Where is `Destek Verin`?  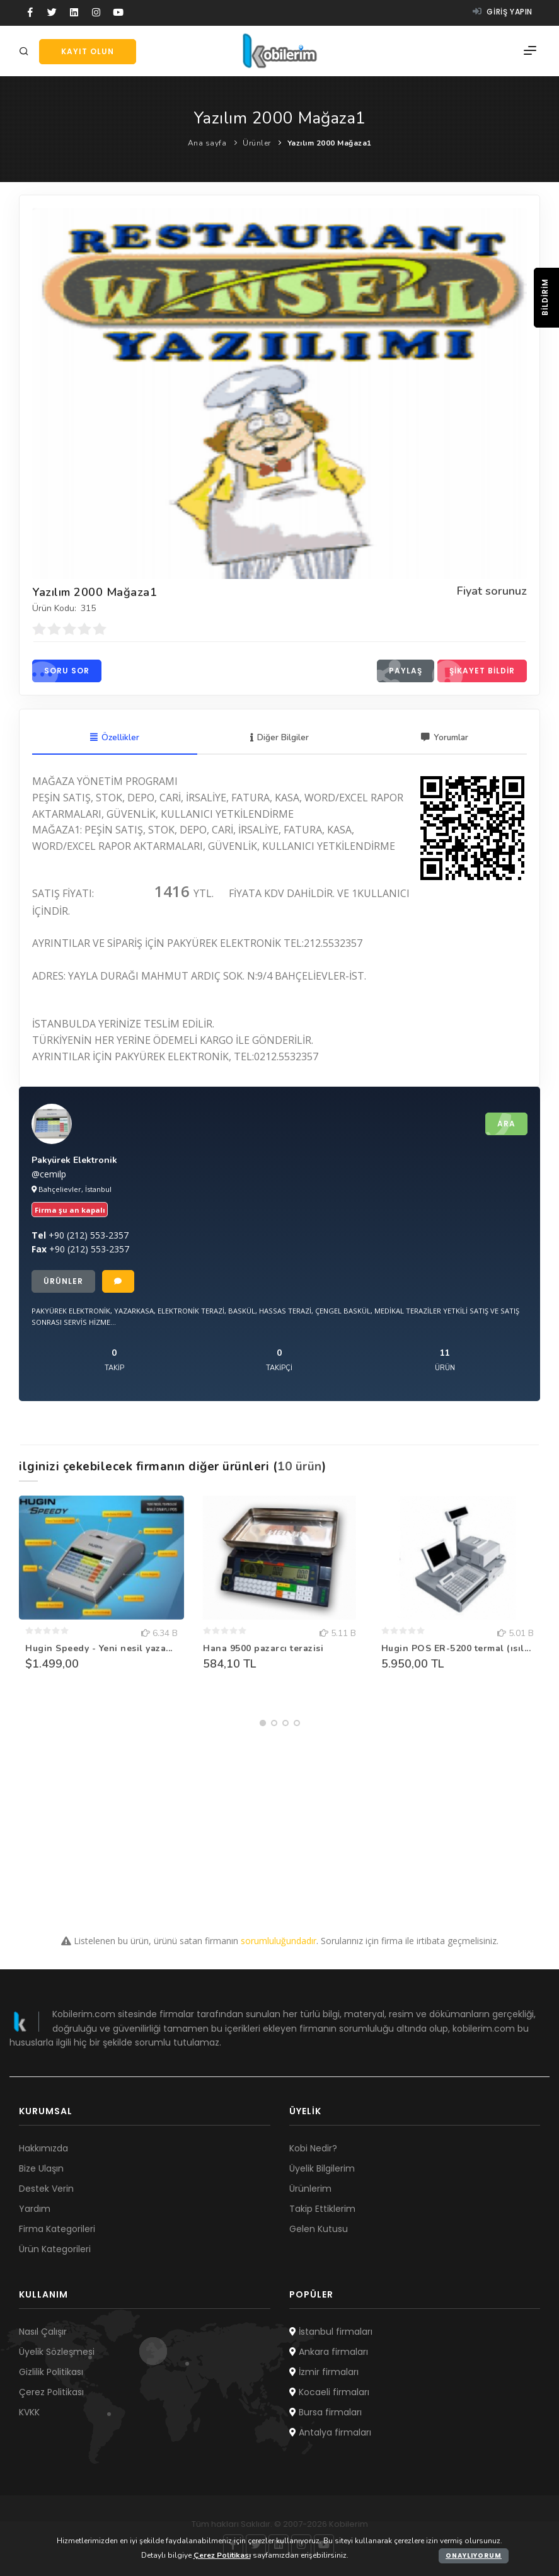 Destek Verin is located at coordinates (46, 2188).